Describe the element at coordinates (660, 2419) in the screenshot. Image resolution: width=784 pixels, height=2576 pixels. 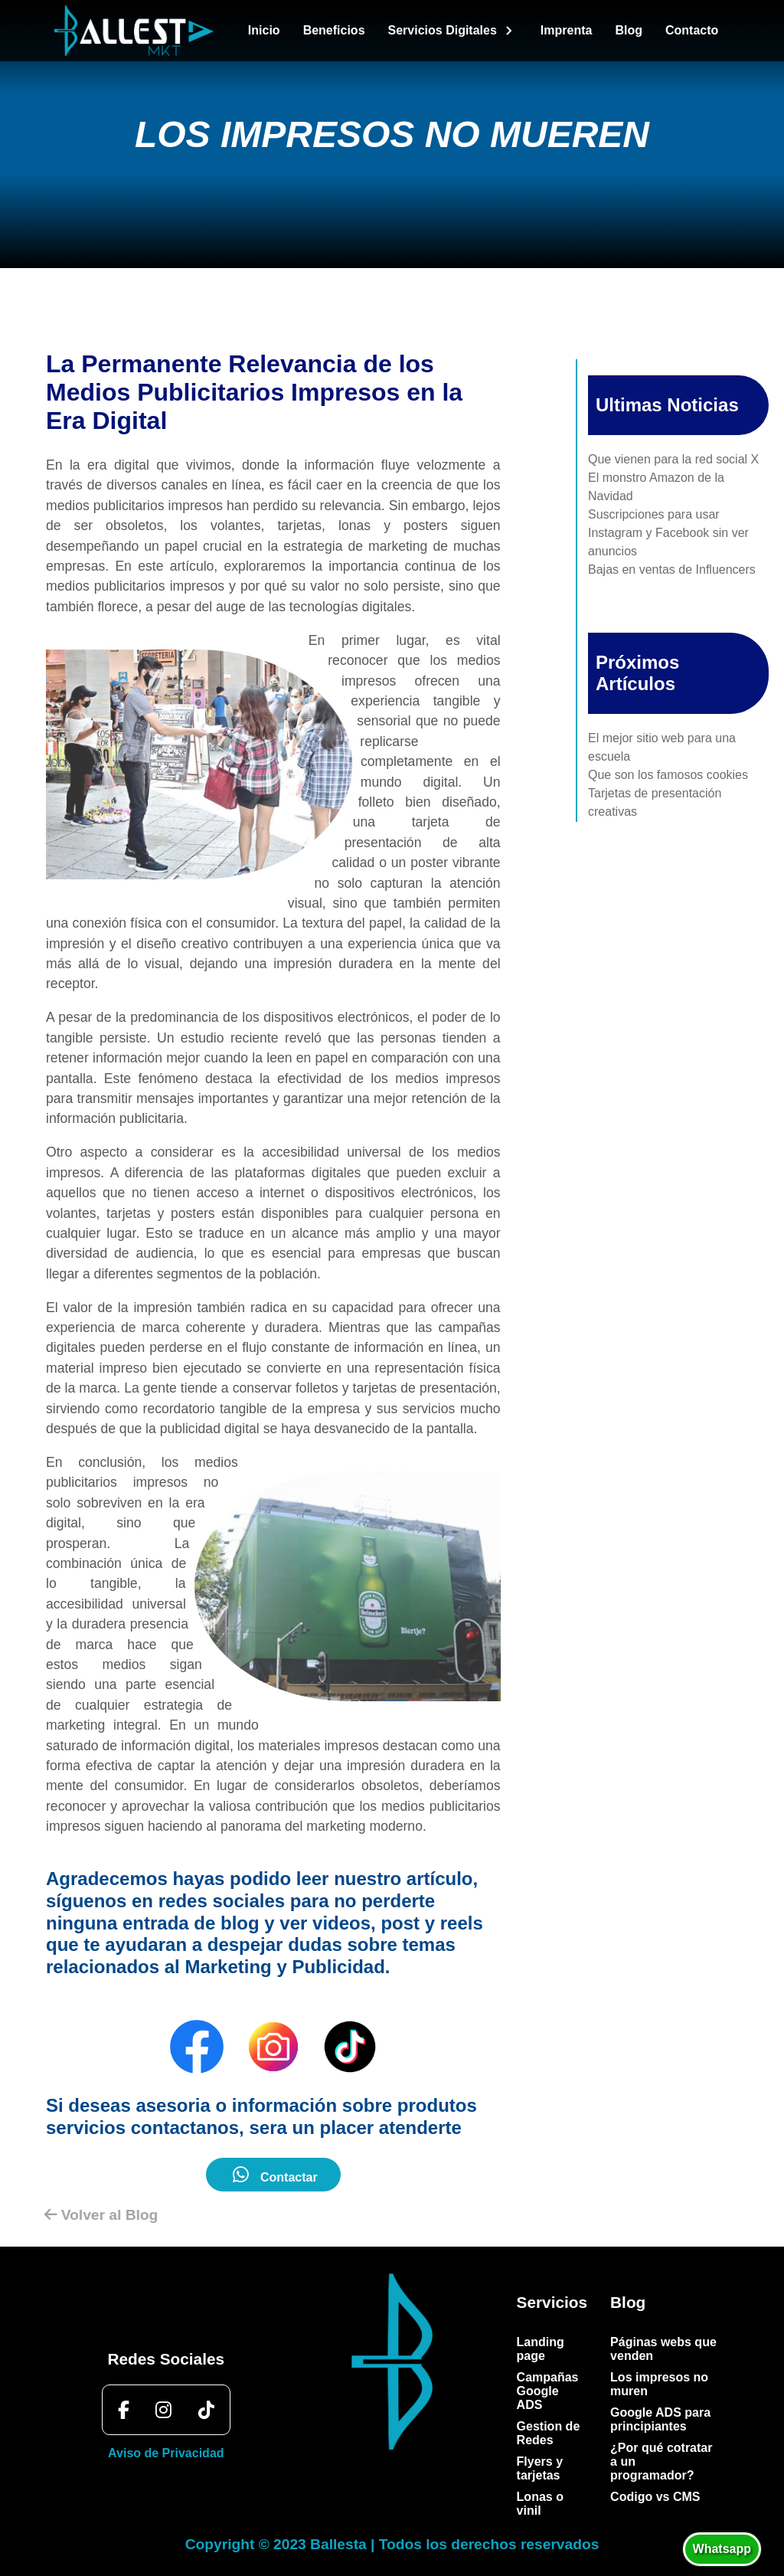
I see `Google ADS para principiantes` at that location.